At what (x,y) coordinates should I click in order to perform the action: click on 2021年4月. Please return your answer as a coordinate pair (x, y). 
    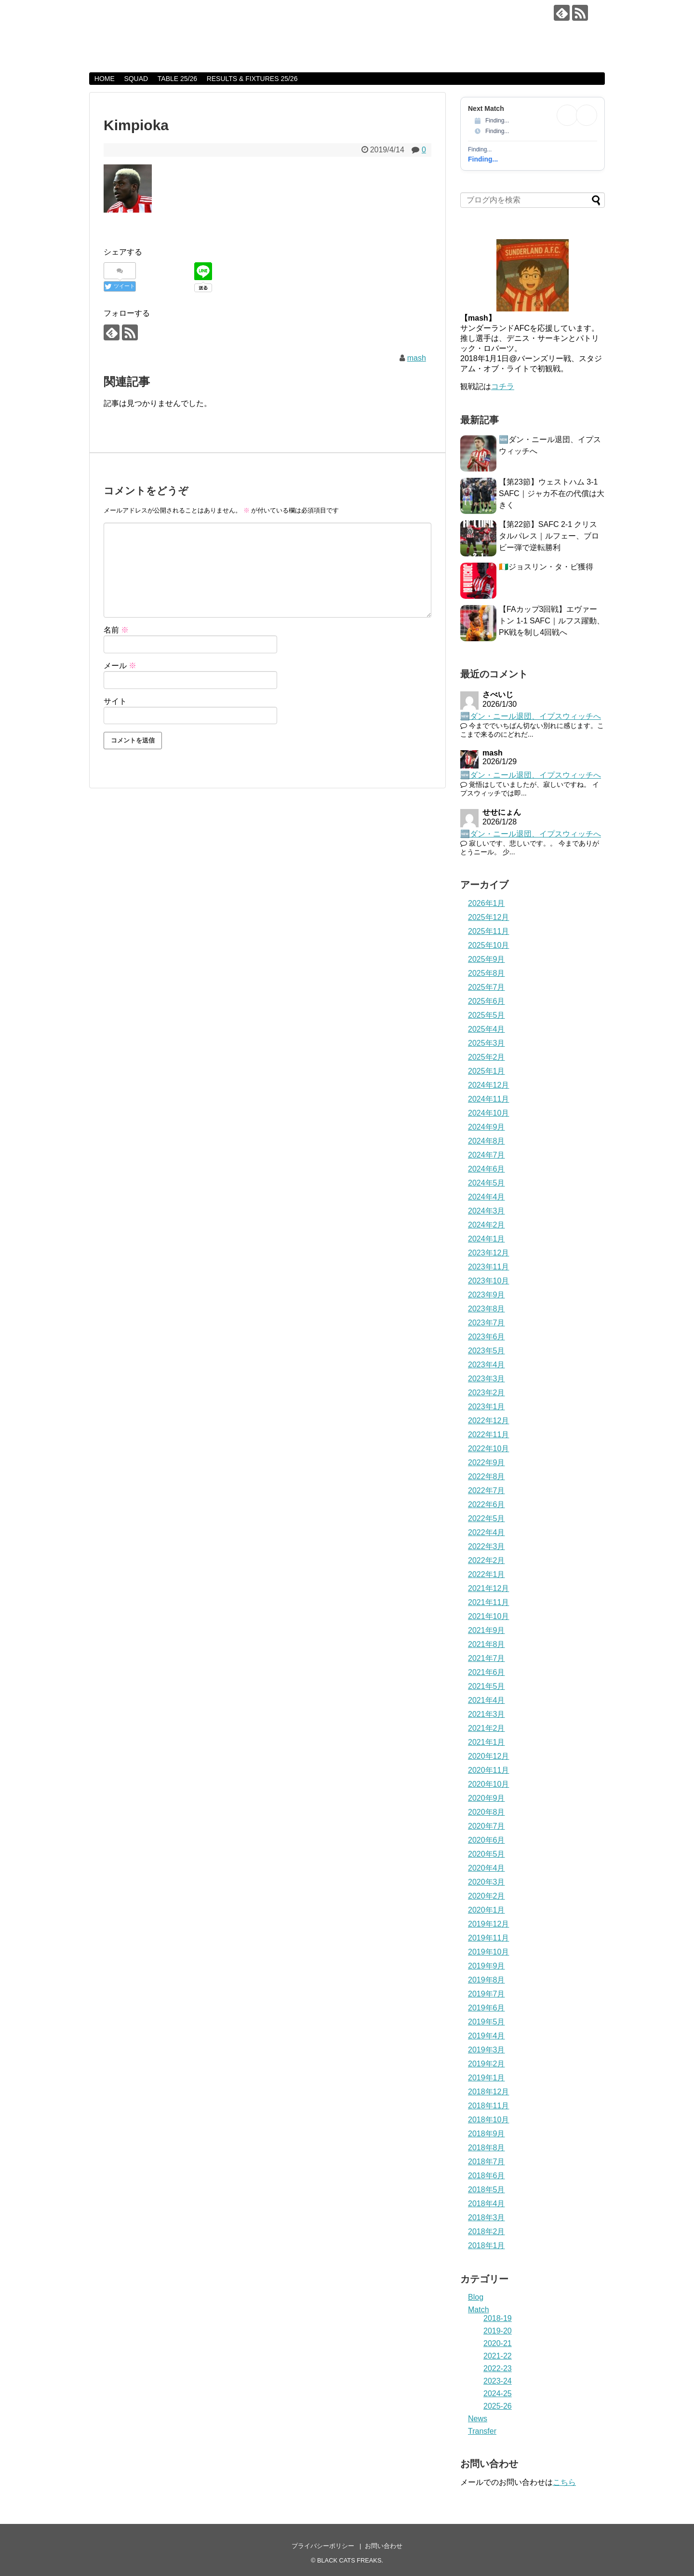
    Looking at the image, I should click on (486, 1700).